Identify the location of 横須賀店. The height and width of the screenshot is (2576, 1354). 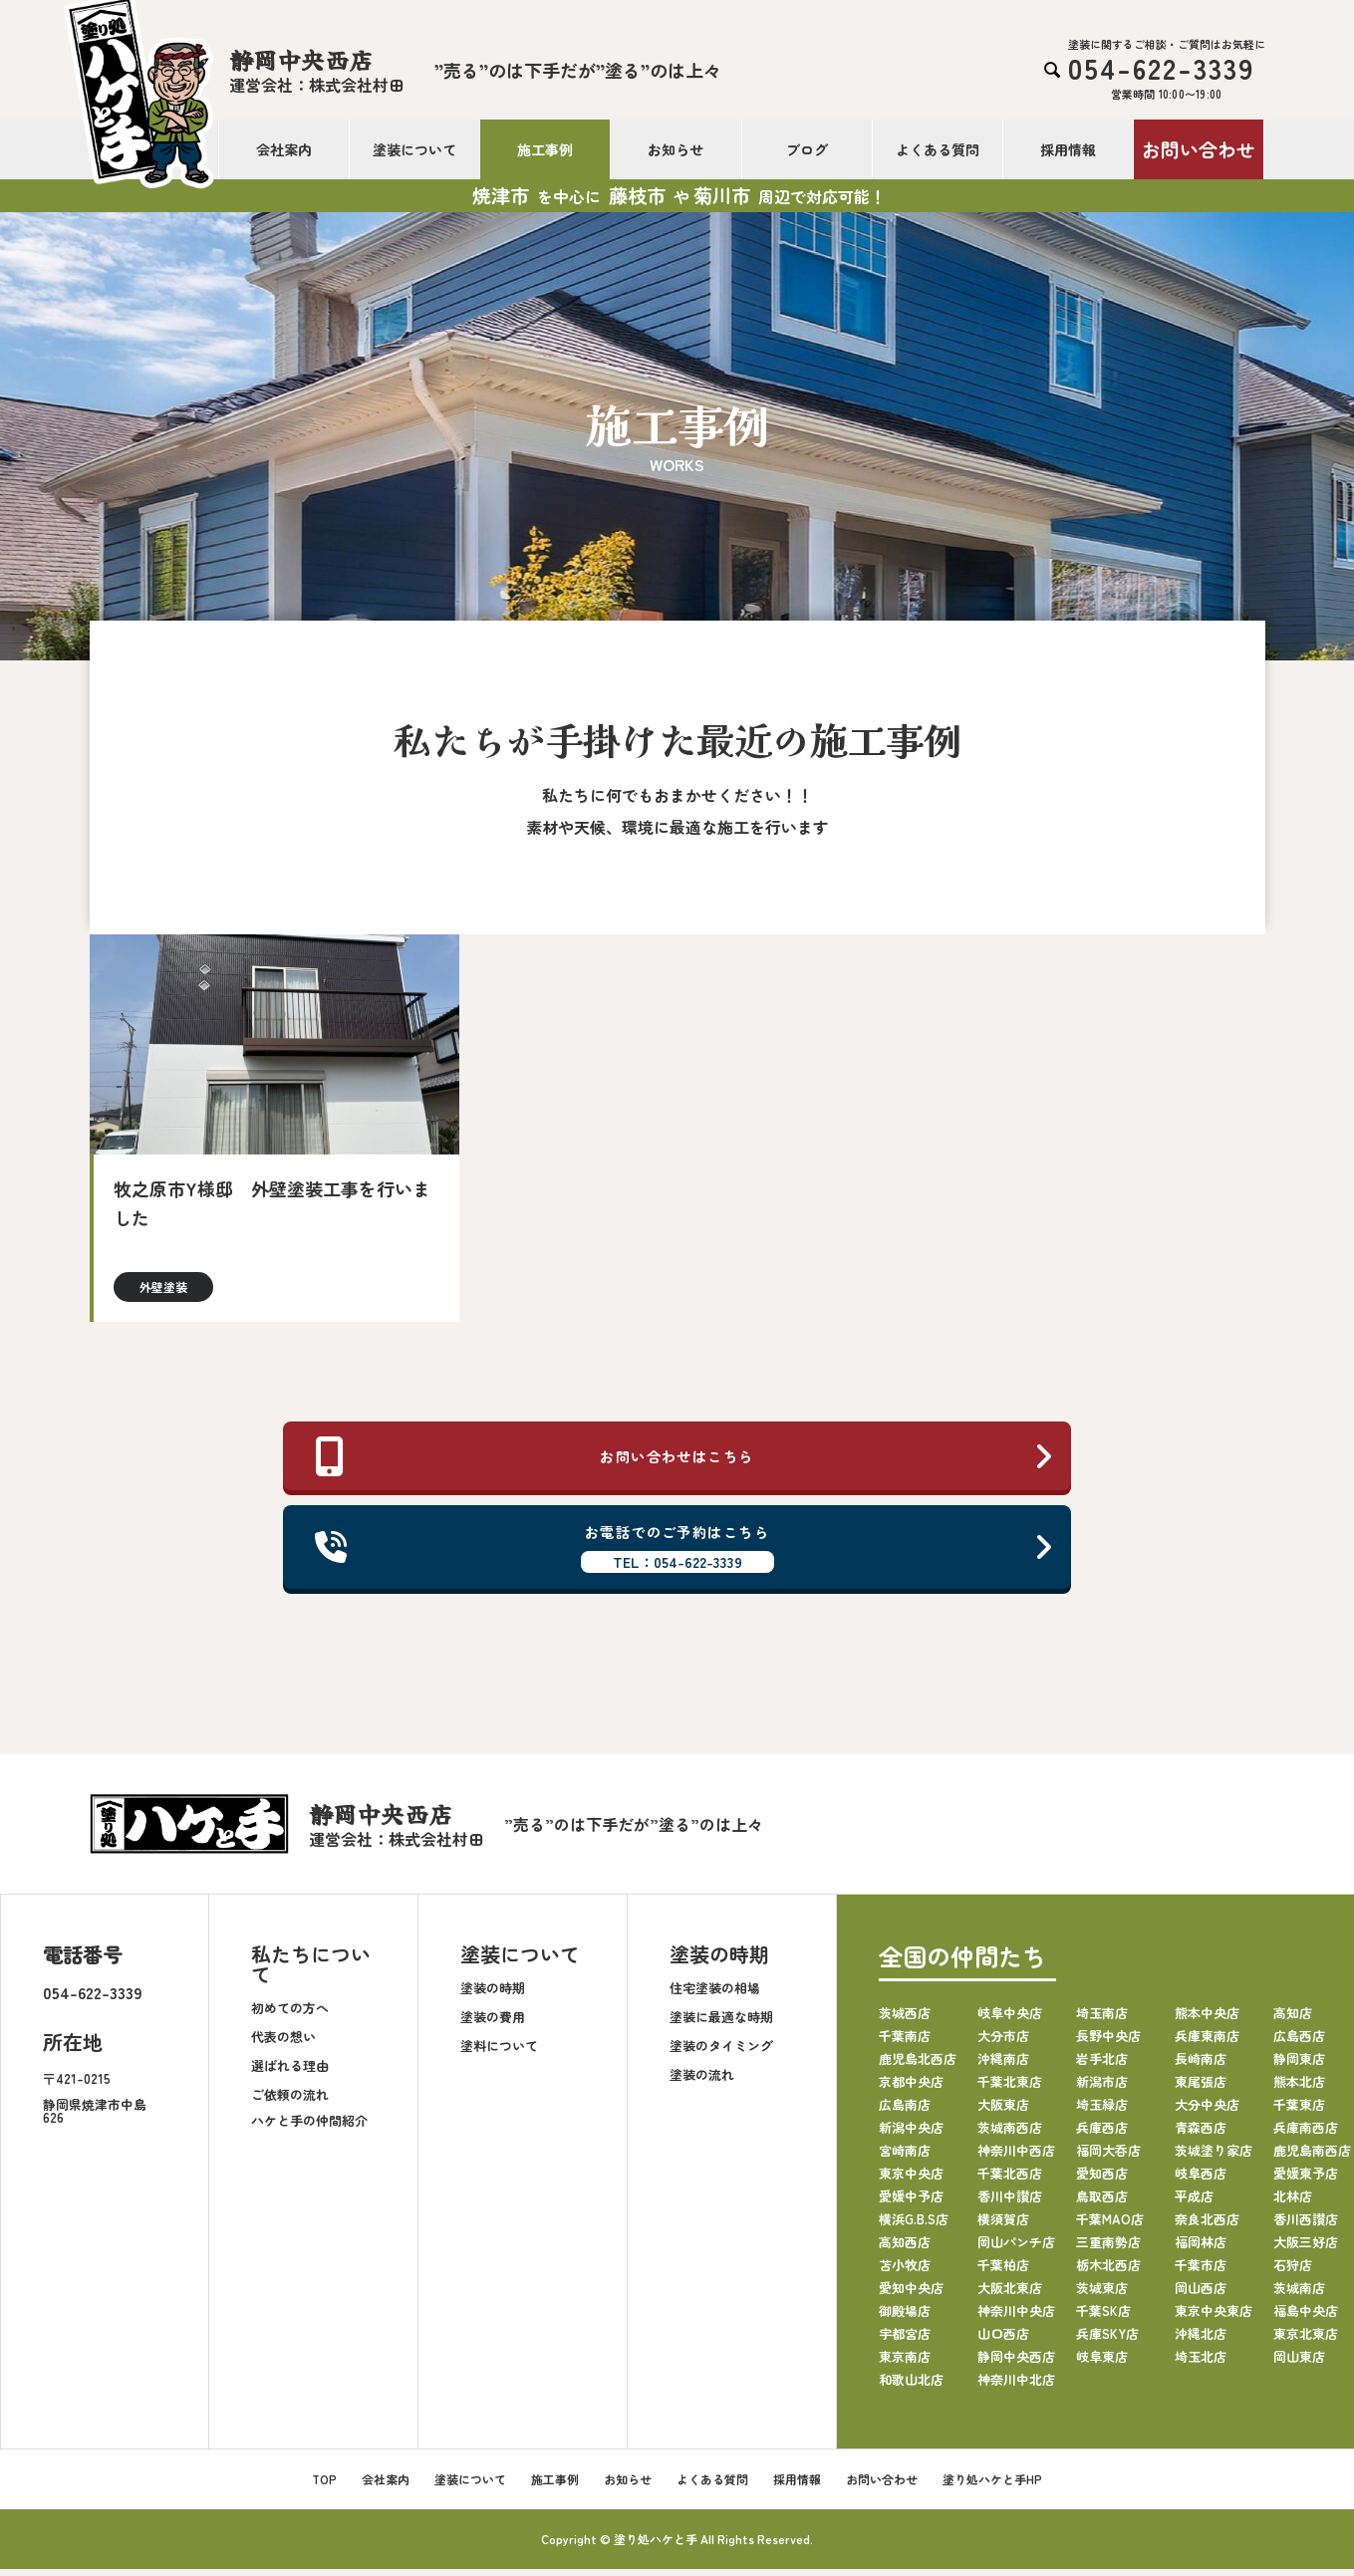
(1003, 2225).